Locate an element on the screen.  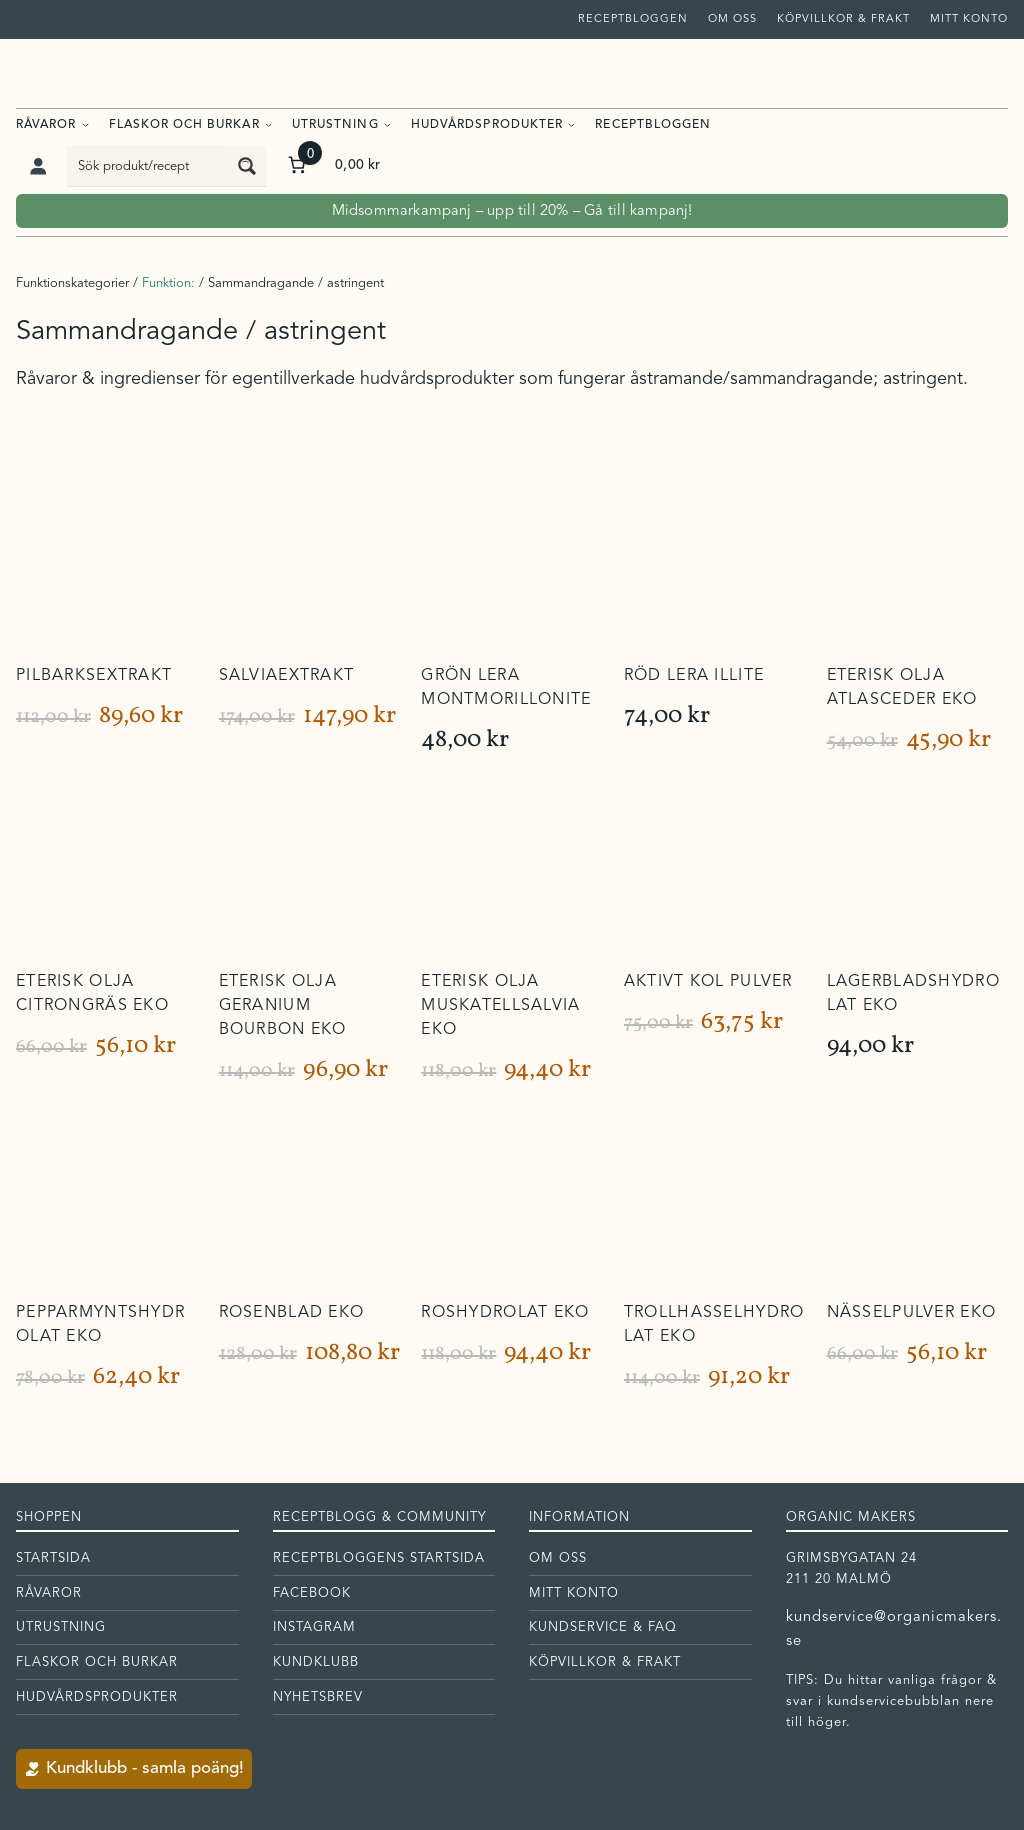
[Undermeny för Råvaror] is located at coordinates (85, 123).